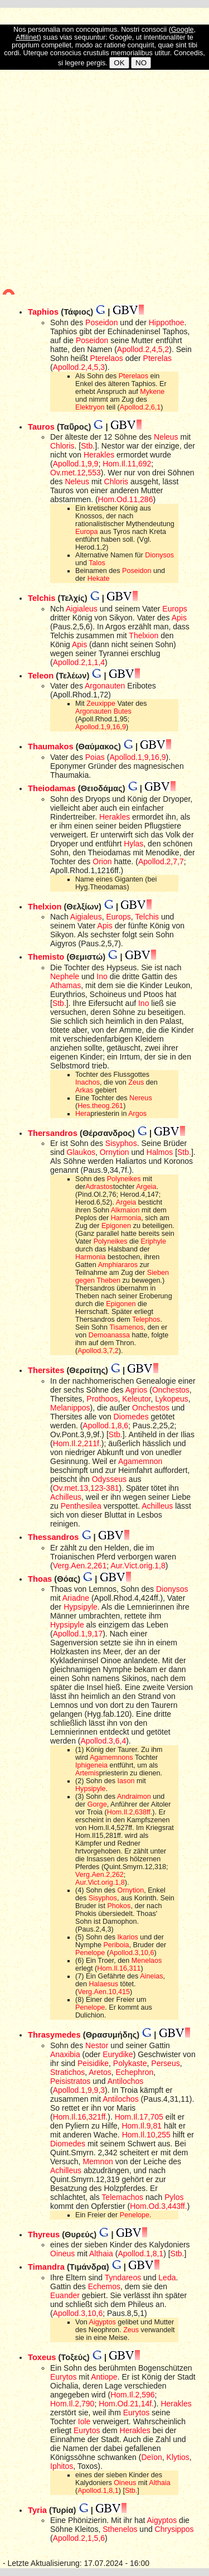  Describe the element at coordinates (174, 2529) in the screenshot. I see `Chrysippos` at that location.